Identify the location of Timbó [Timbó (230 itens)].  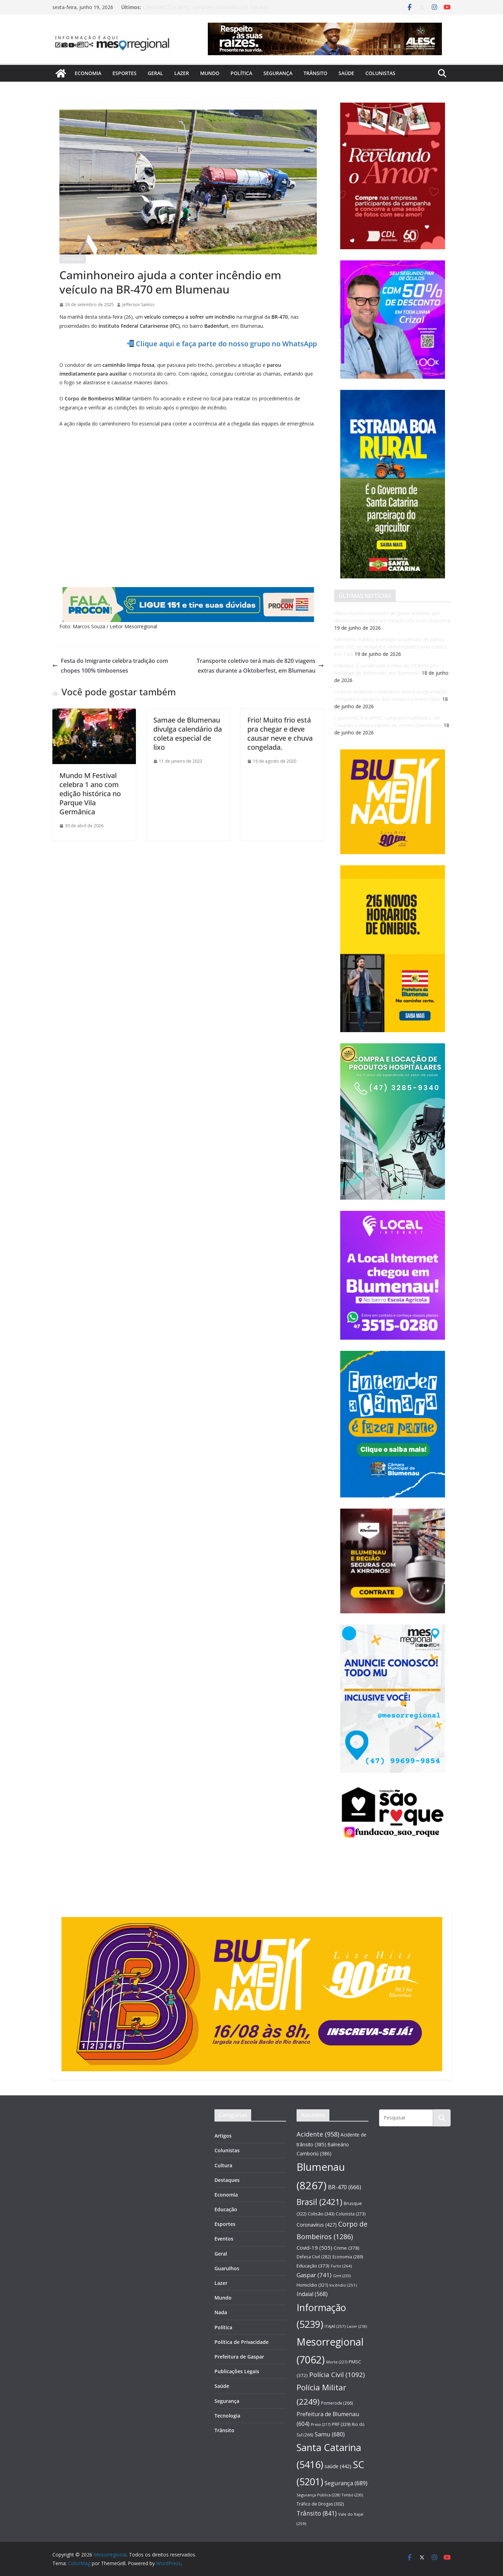
(352, 2494).